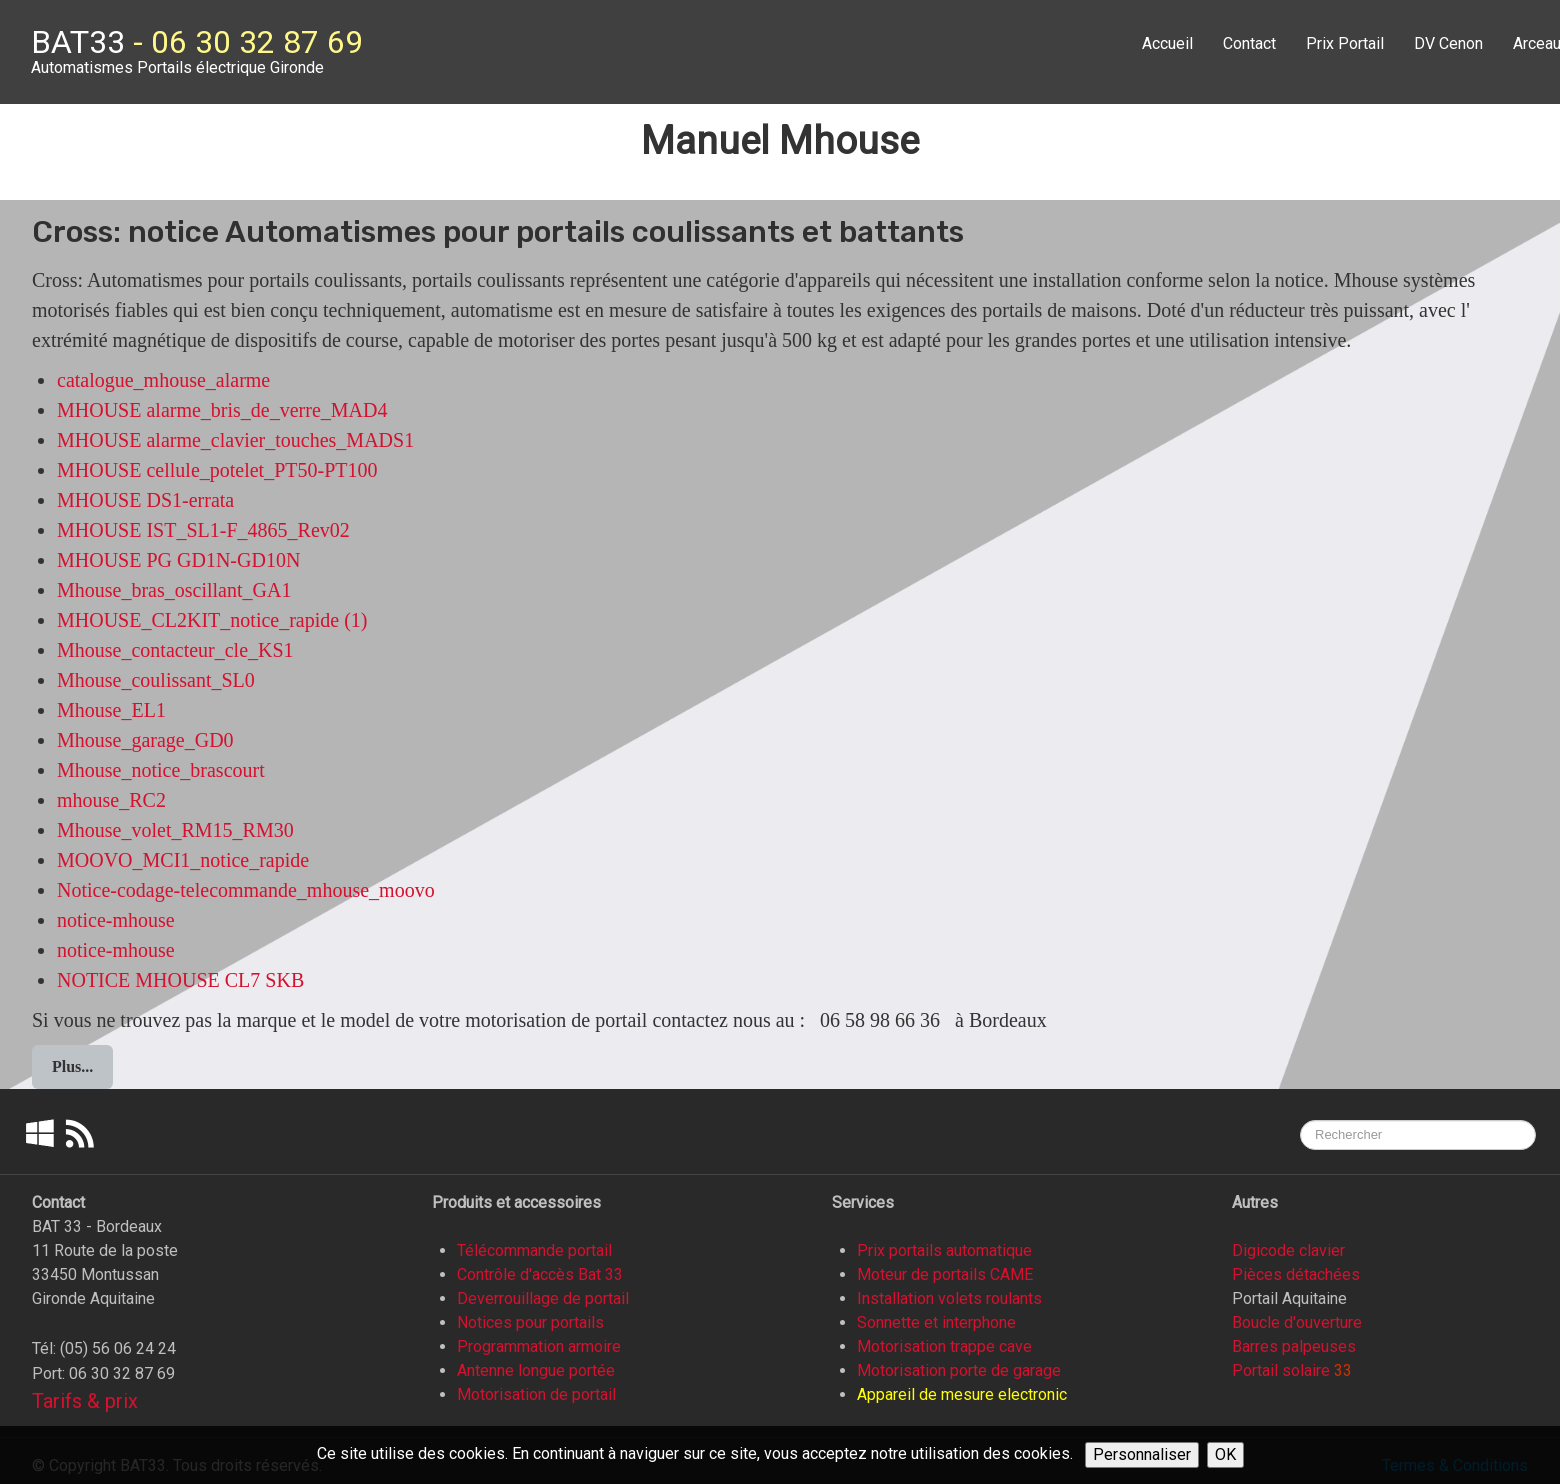  What do you see at coordinates (72, 1066) in the screenshot?
I see `Plus...` at bounding box center [72, 1066].